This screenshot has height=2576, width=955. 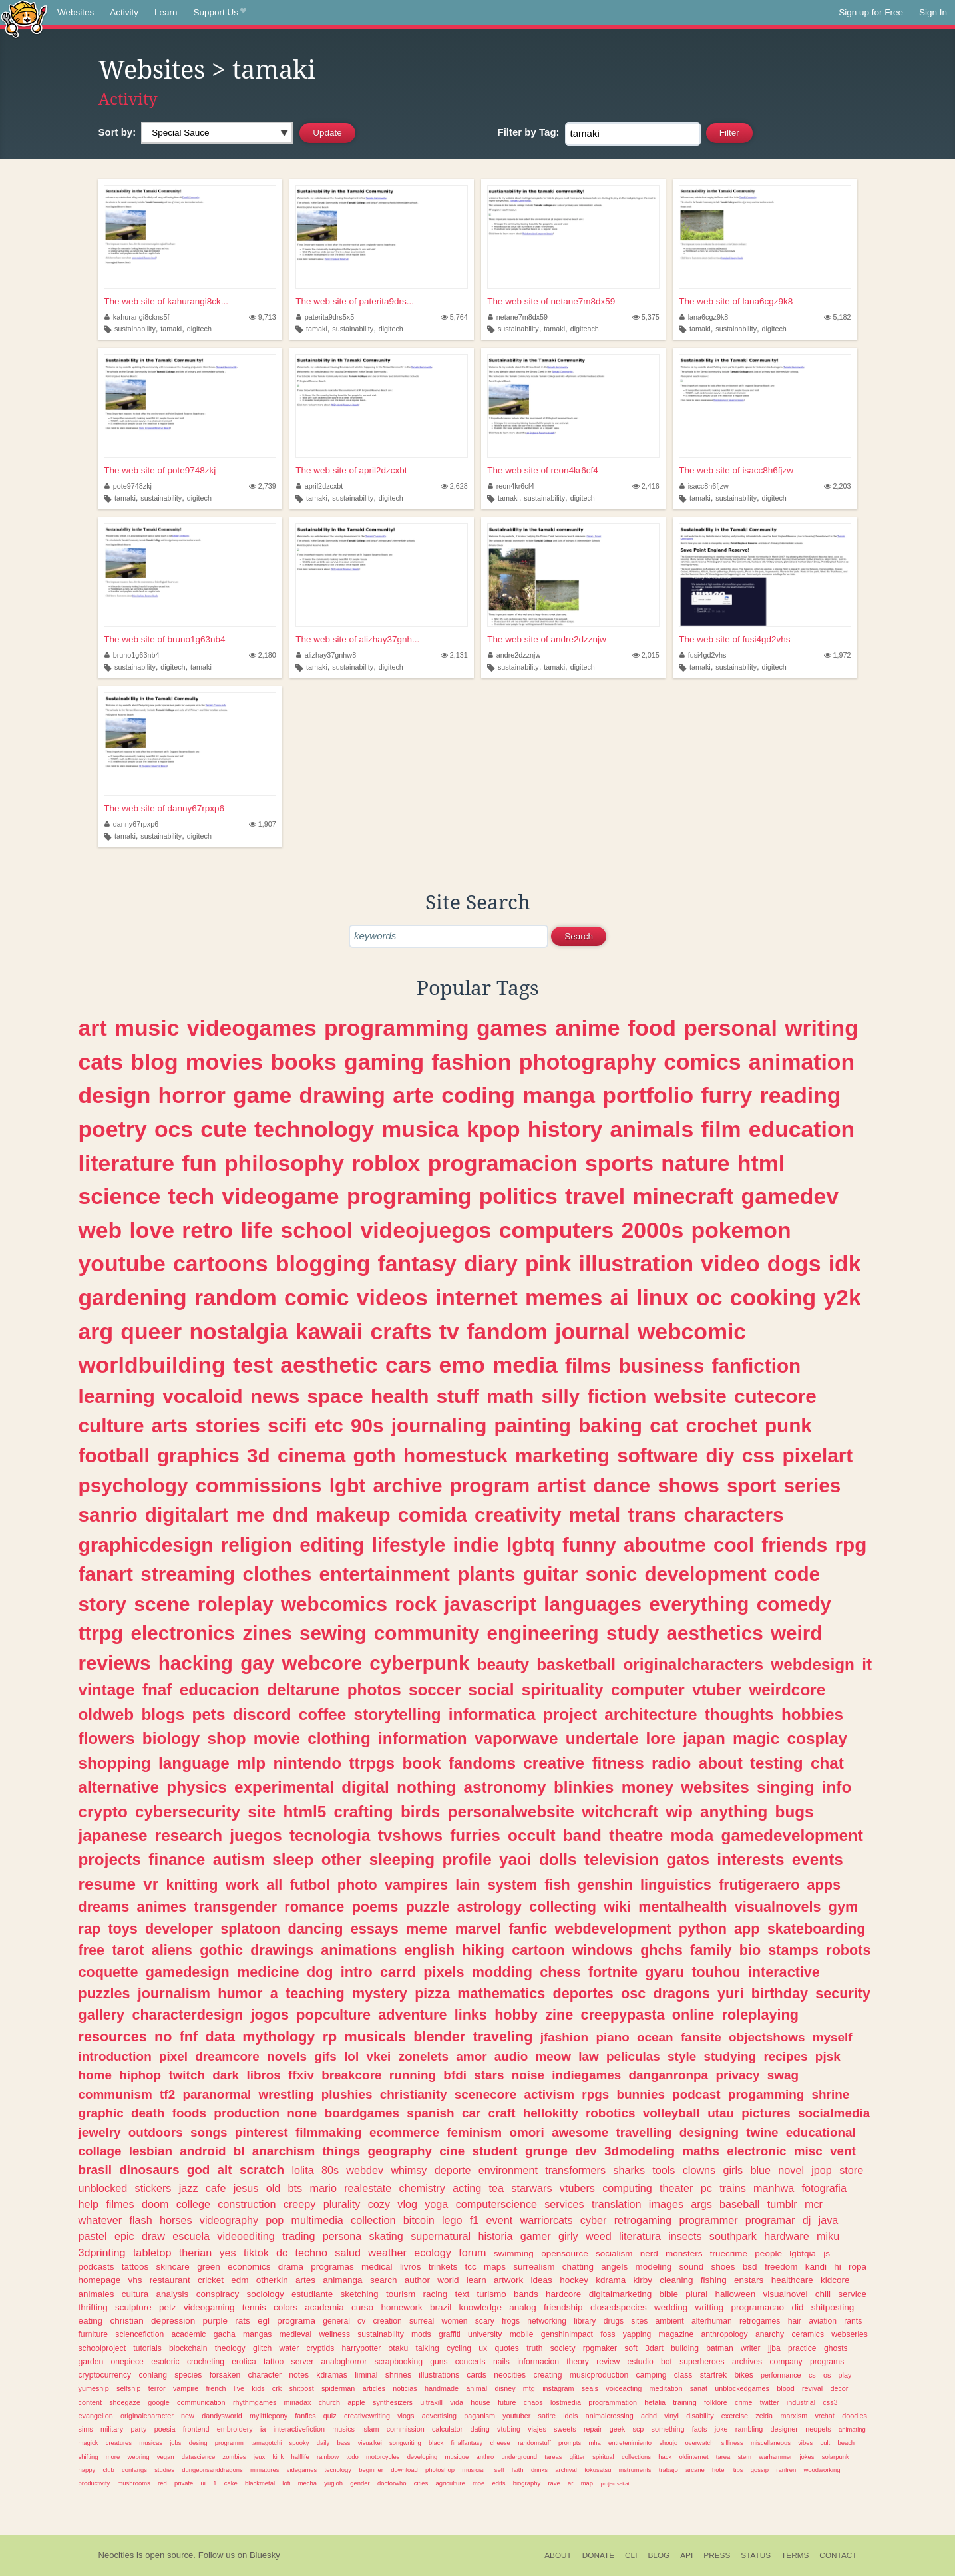 What do you see at coordinates (128, 2388) in the screenshot?
I see `selfship` at bounding box center [128, 2388].